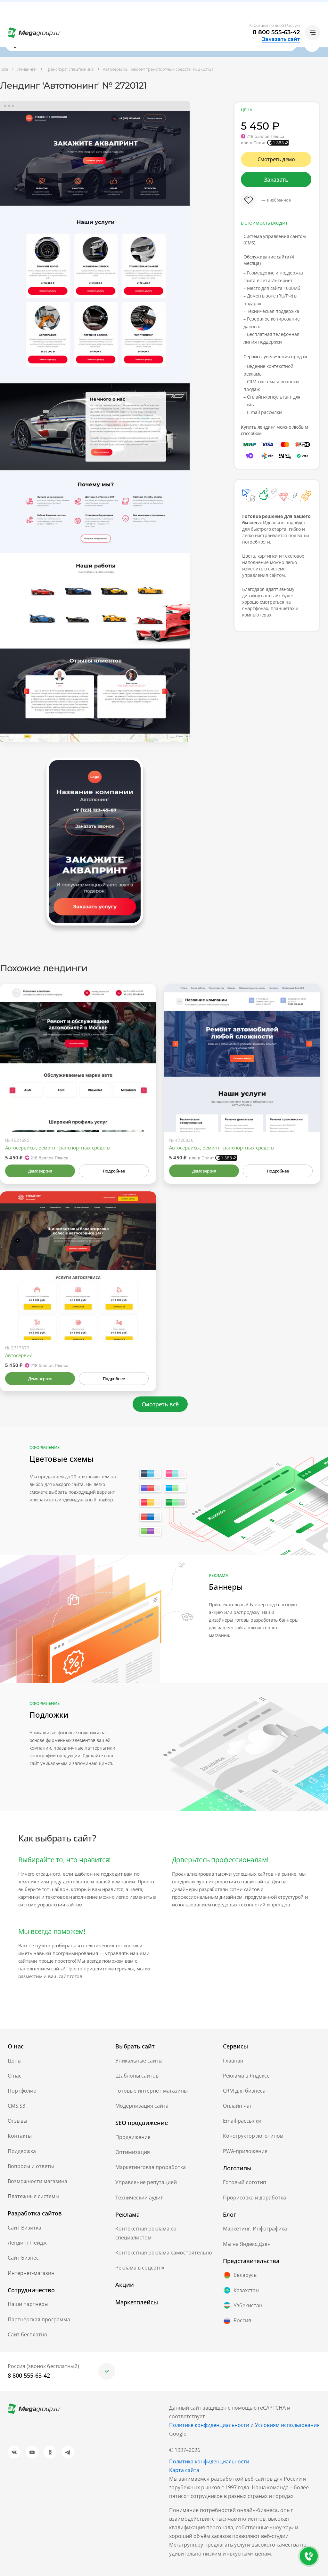 Image resolution: width=328 pixels, height=2576 pixels. Describe the element at coordinates (27, 2242) in the screenshot. I see `Лендинг Пейдж` at that location.